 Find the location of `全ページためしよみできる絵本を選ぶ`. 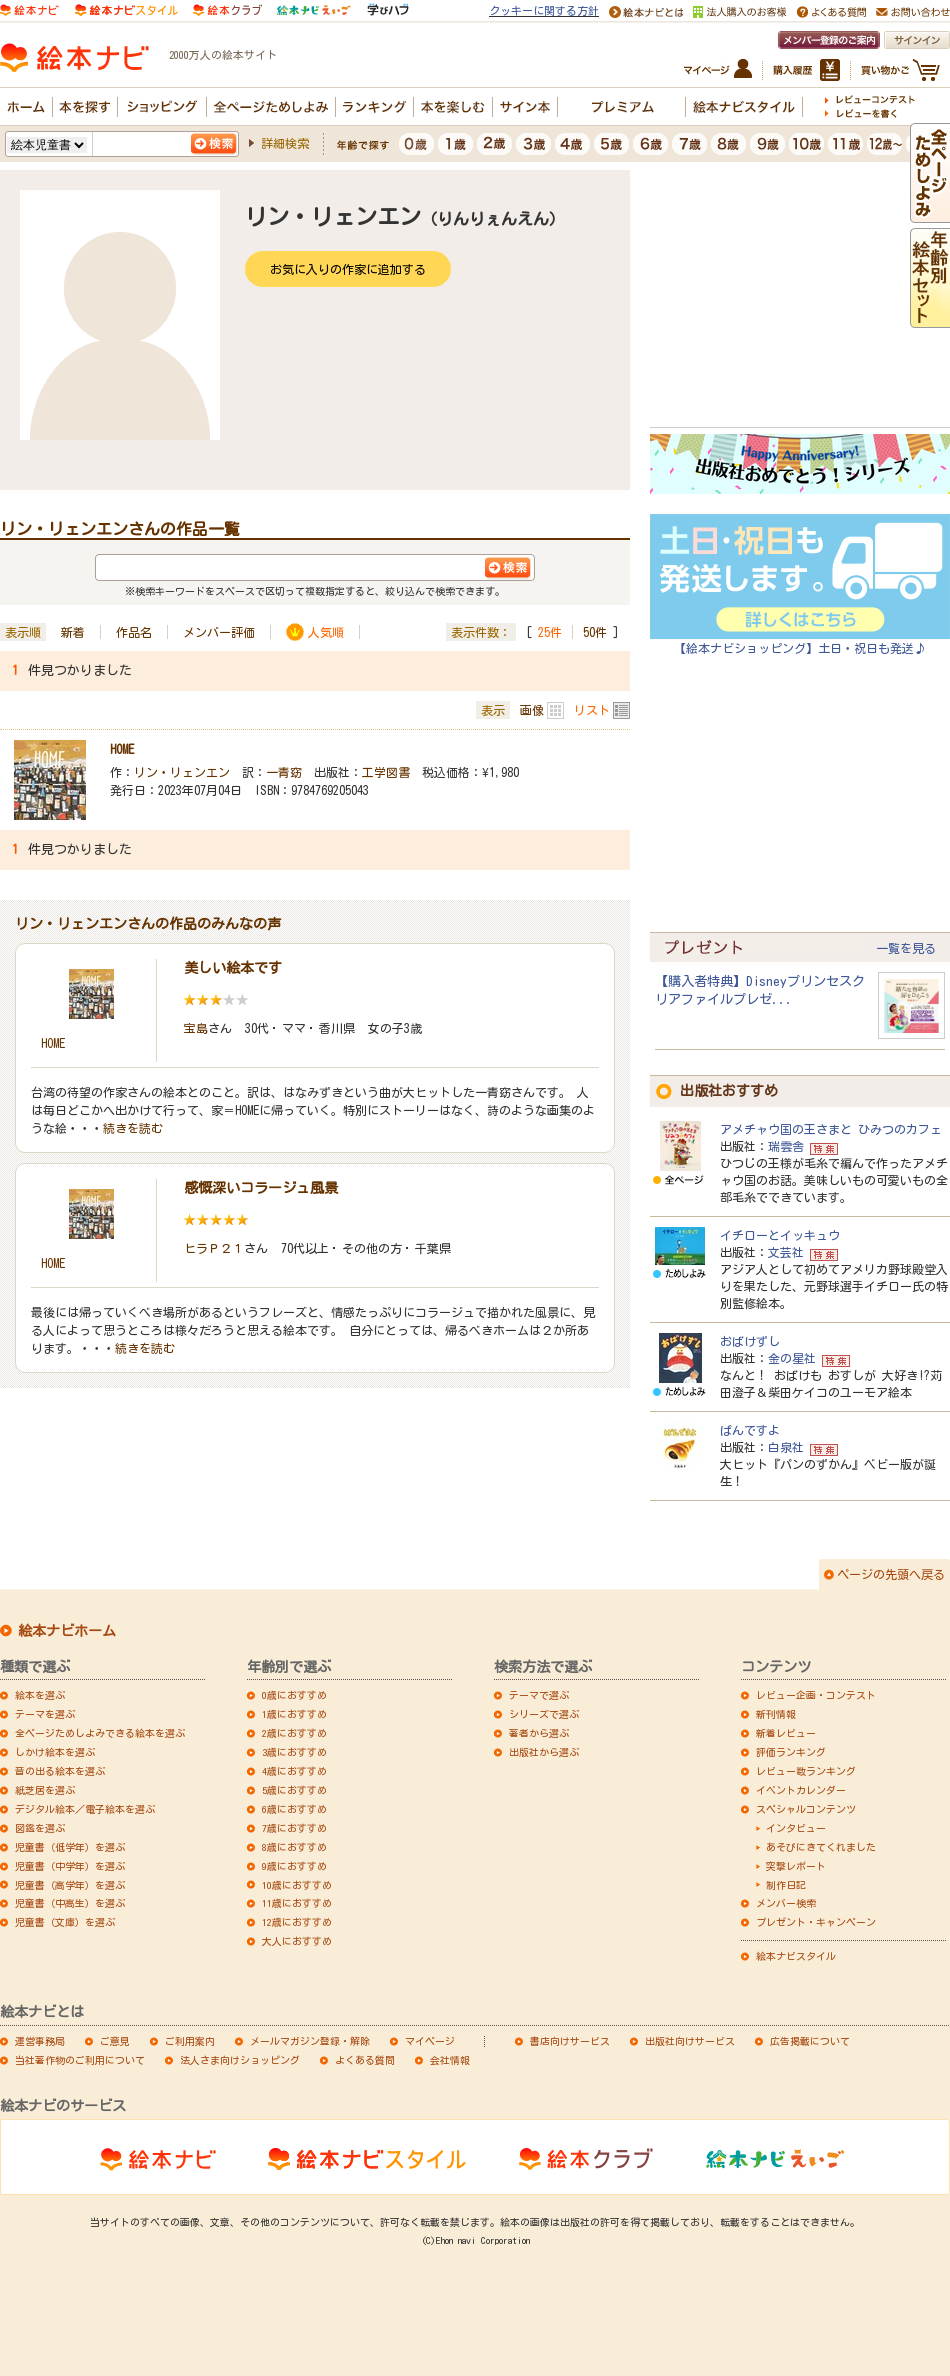

全ページためしよみできる絵本を選ぶ is located at coordinates (100, 1733).